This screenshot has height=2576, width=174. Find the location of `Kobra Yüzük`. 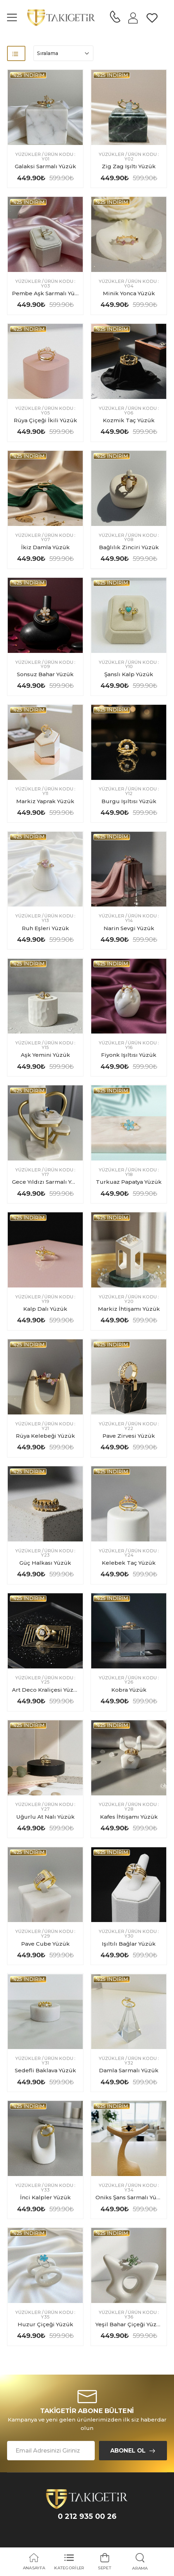

Kobra Yüzük is located at coordinates (129, 1689).